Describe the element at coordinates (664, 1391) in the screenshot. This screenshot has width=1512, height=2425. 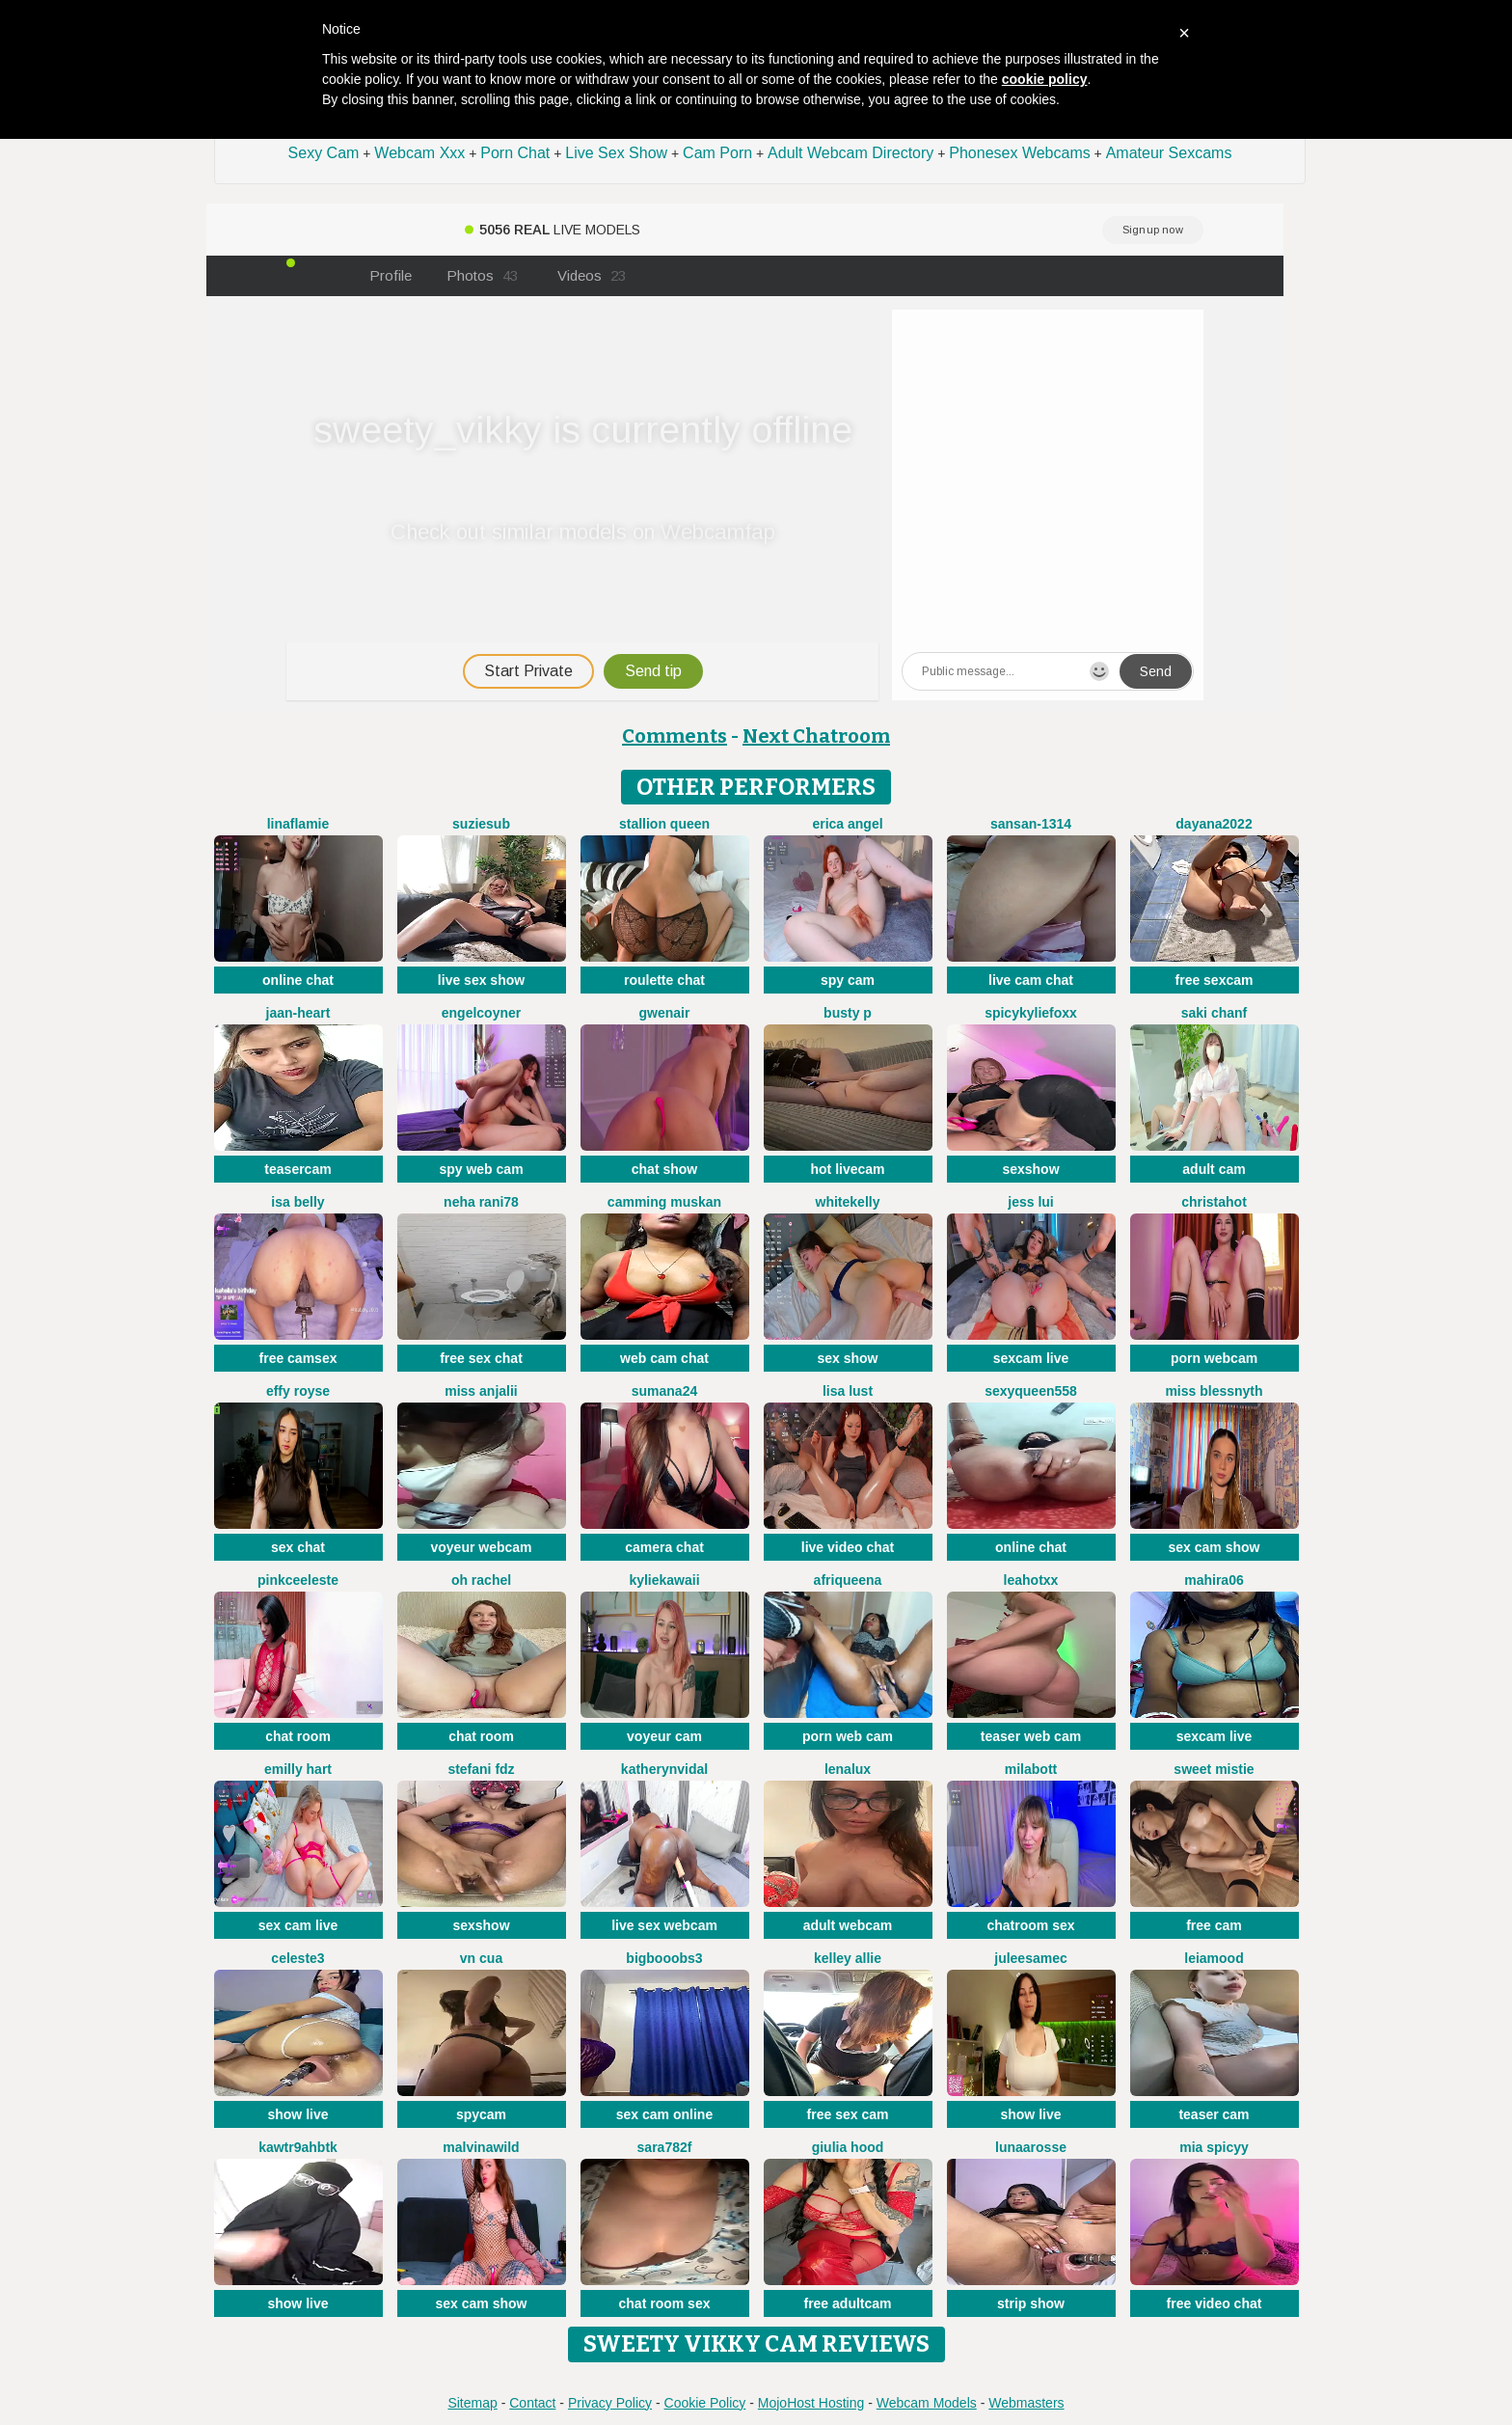
I see `sumana24` at that location.